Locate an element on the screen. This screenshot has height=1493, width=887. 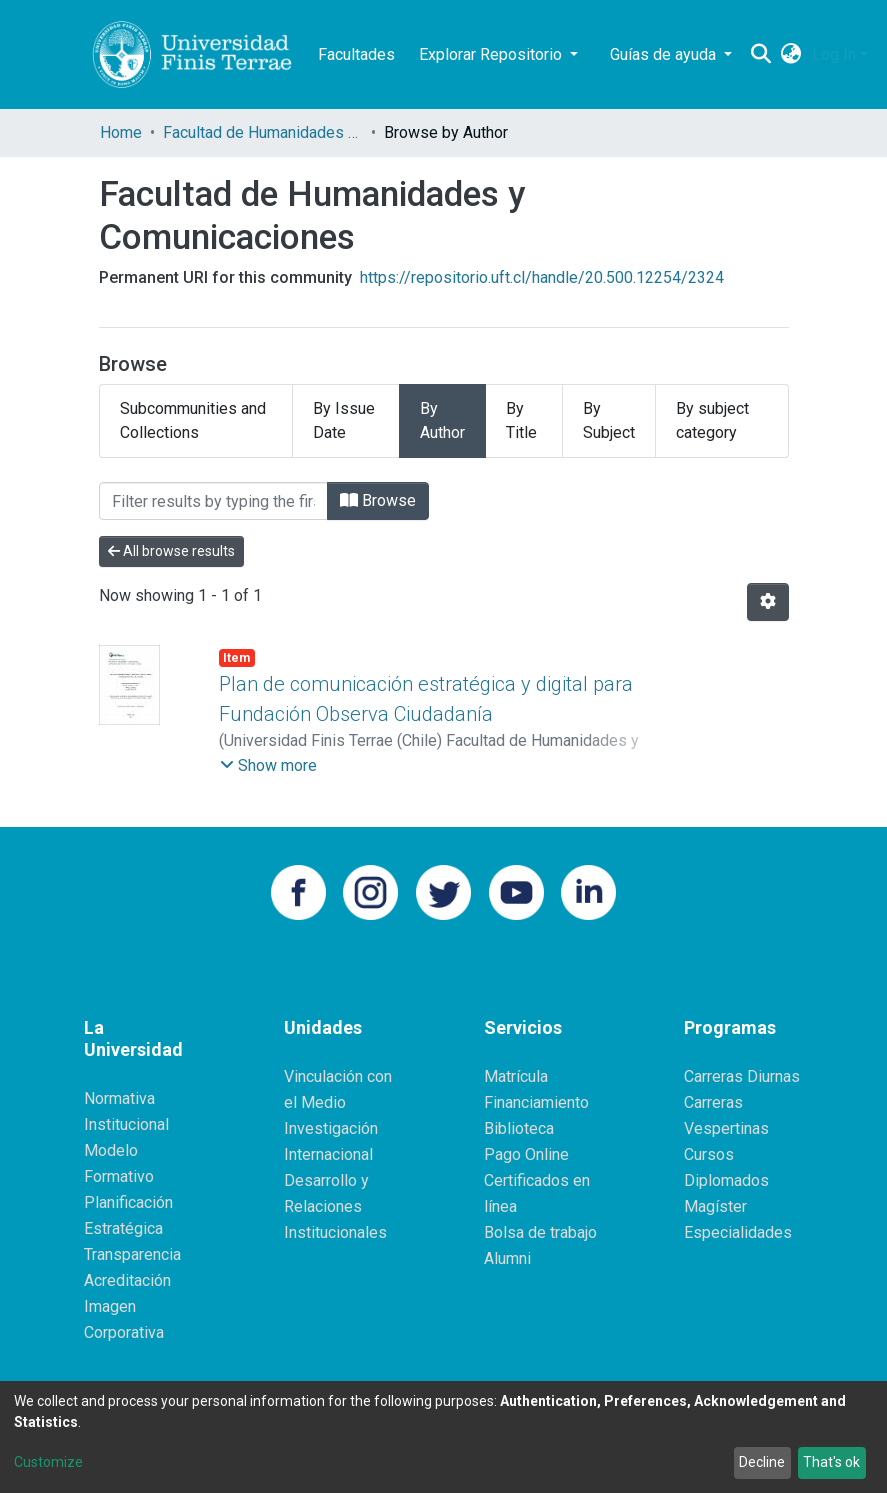
Magíster is located at coordinates (715, 1206).